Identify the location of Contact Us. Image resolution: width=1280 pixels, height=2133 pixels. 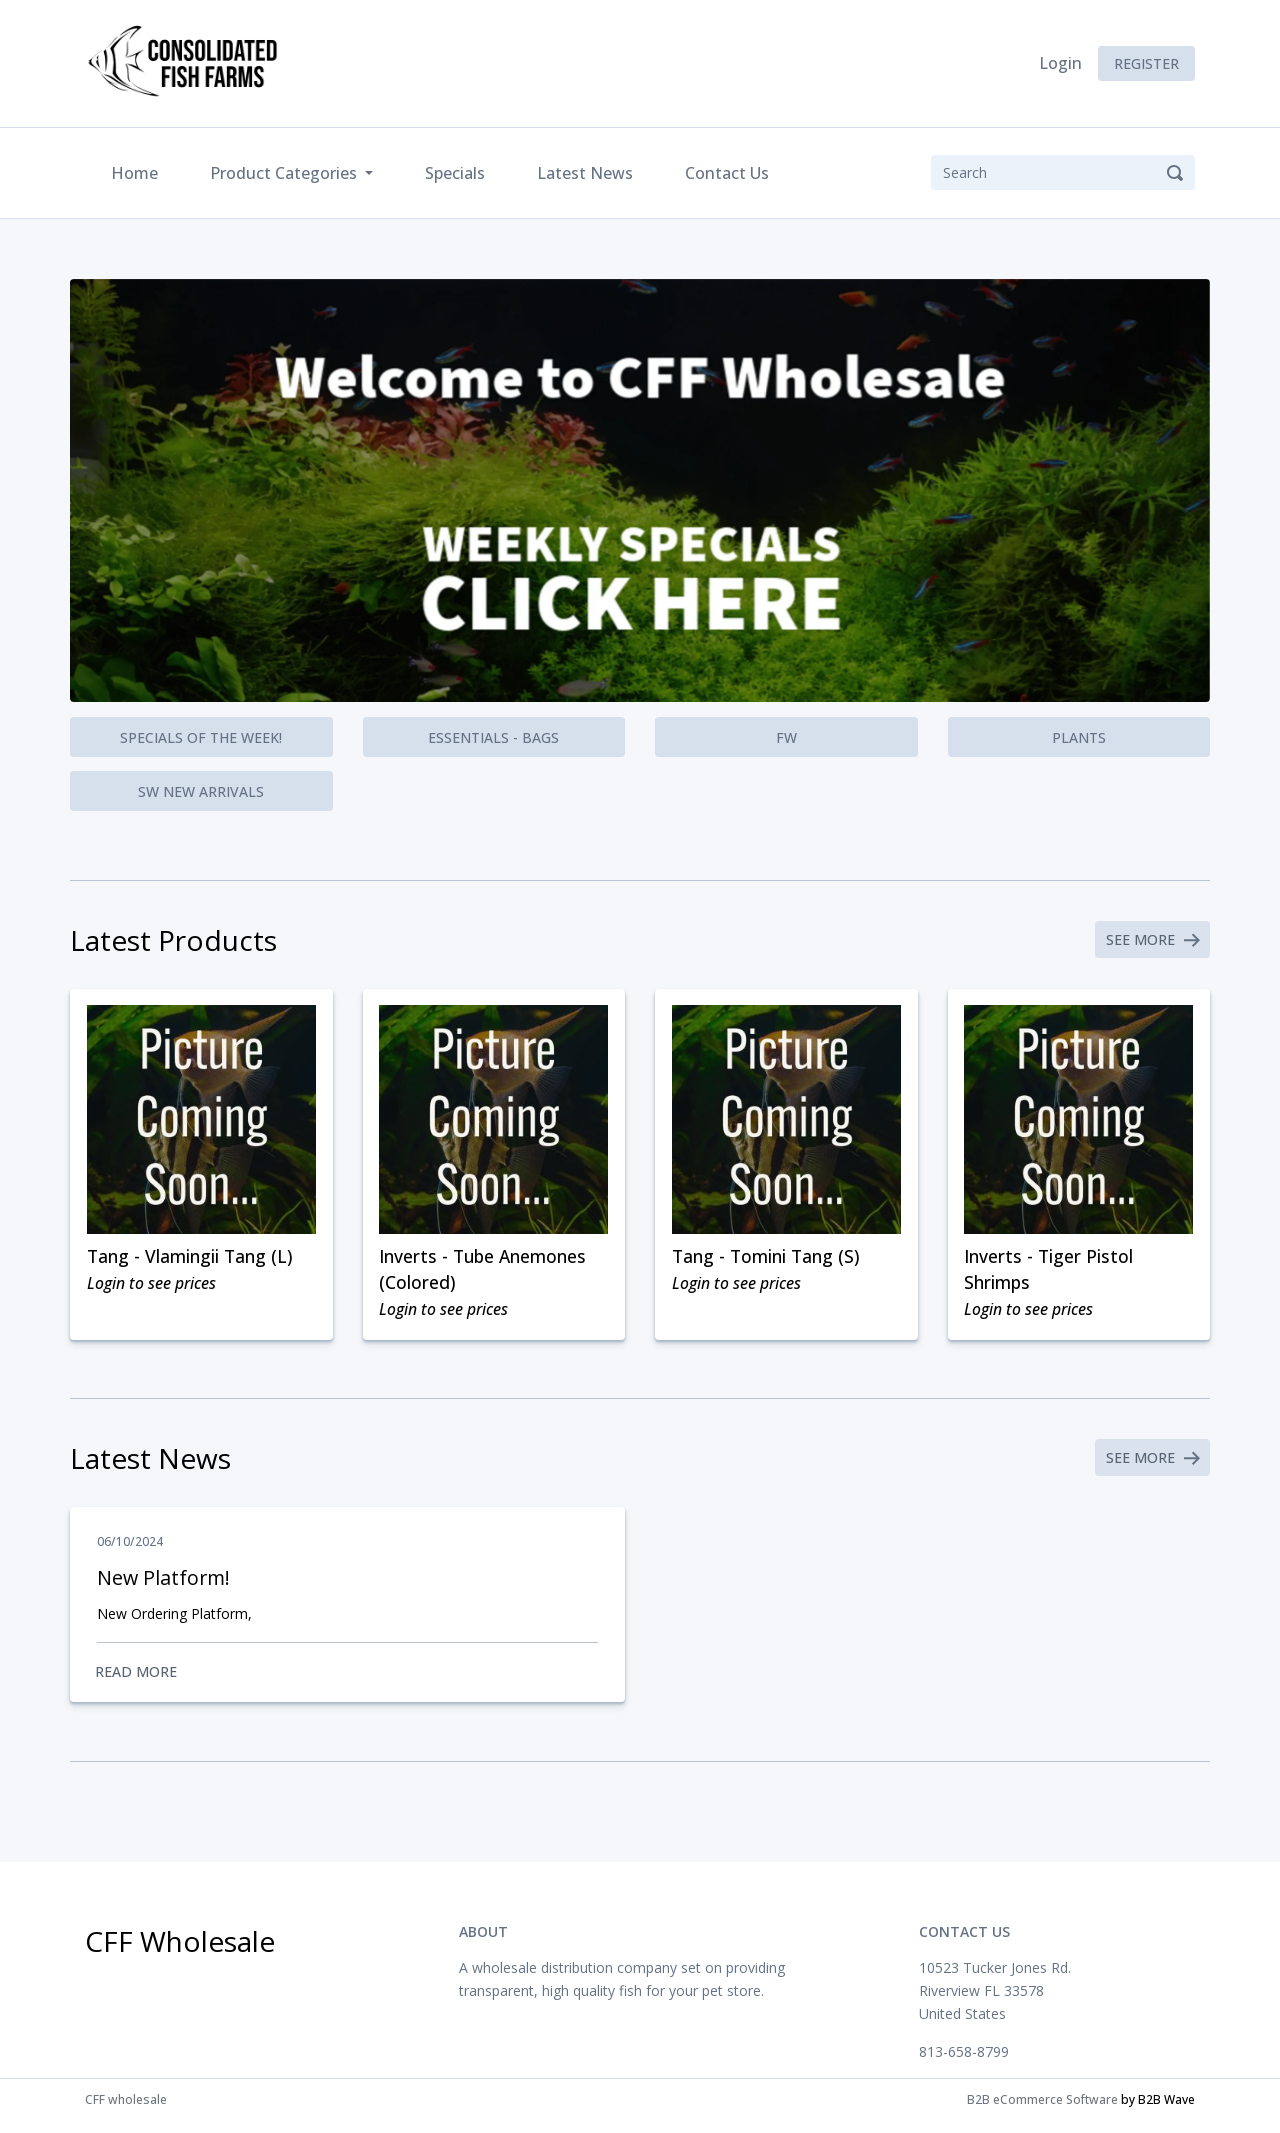
(727, 173).